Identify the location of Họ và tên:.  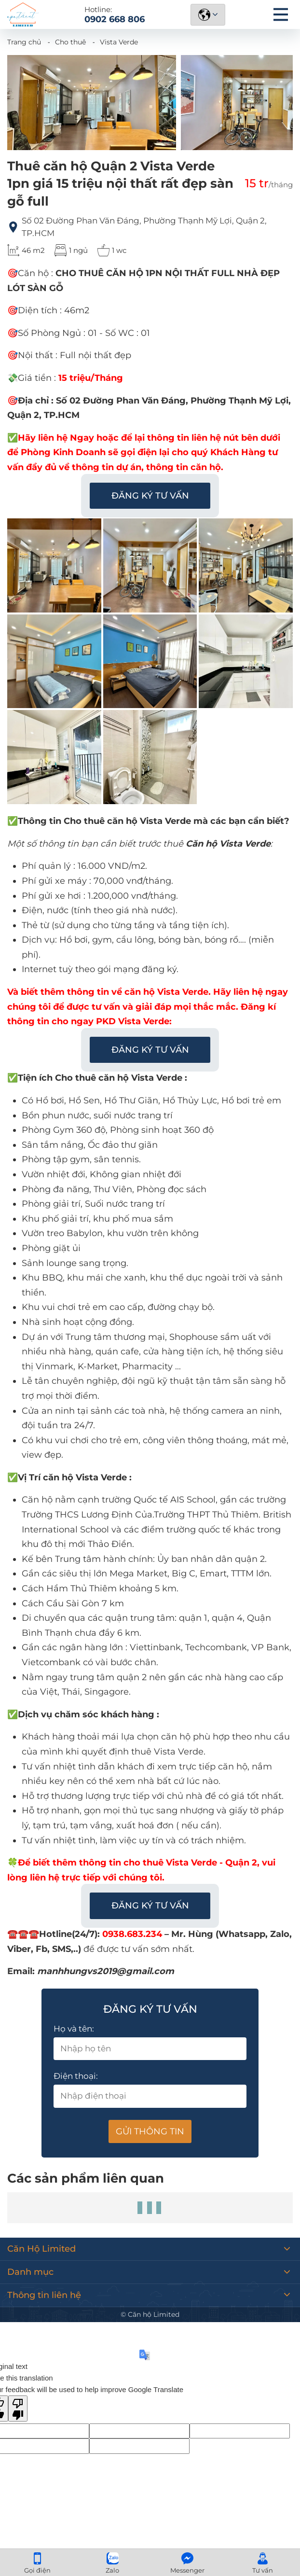
(74, 2028).